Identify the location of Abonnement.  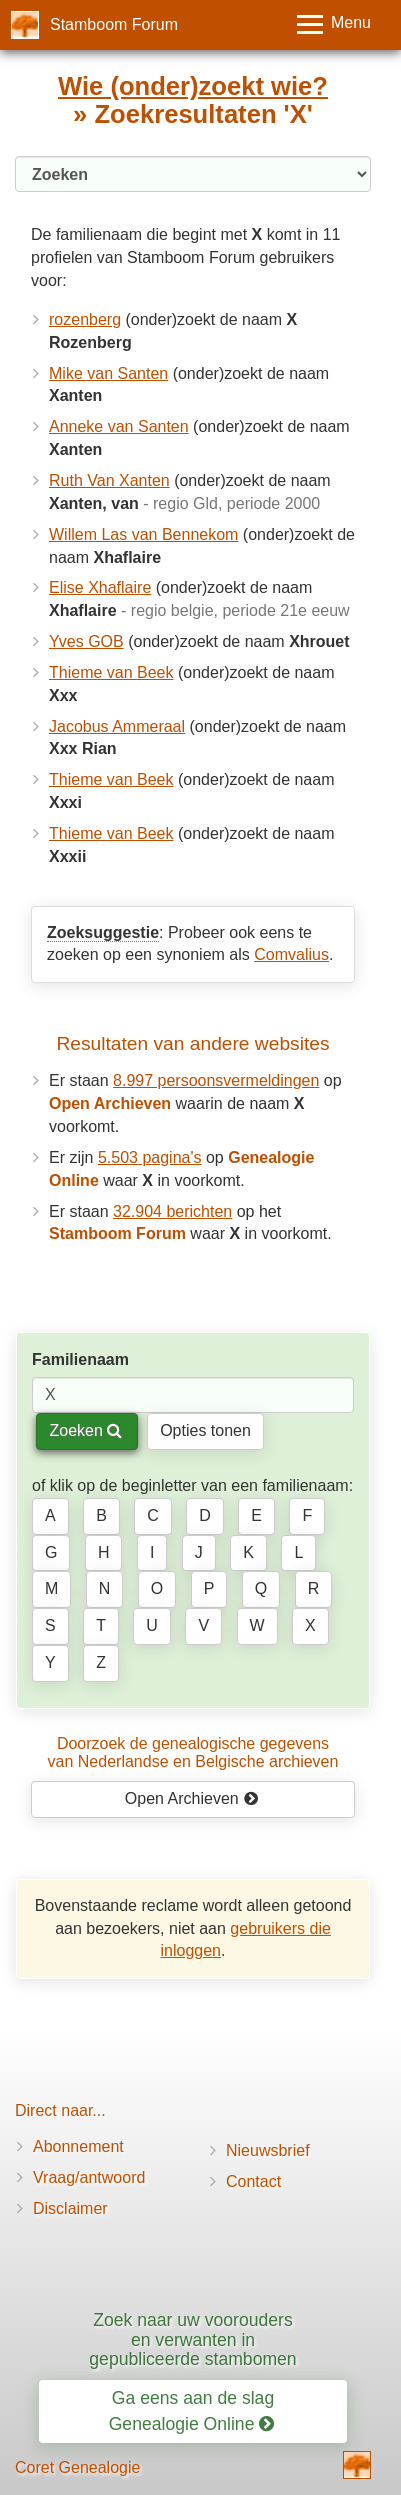
(78, 2146).